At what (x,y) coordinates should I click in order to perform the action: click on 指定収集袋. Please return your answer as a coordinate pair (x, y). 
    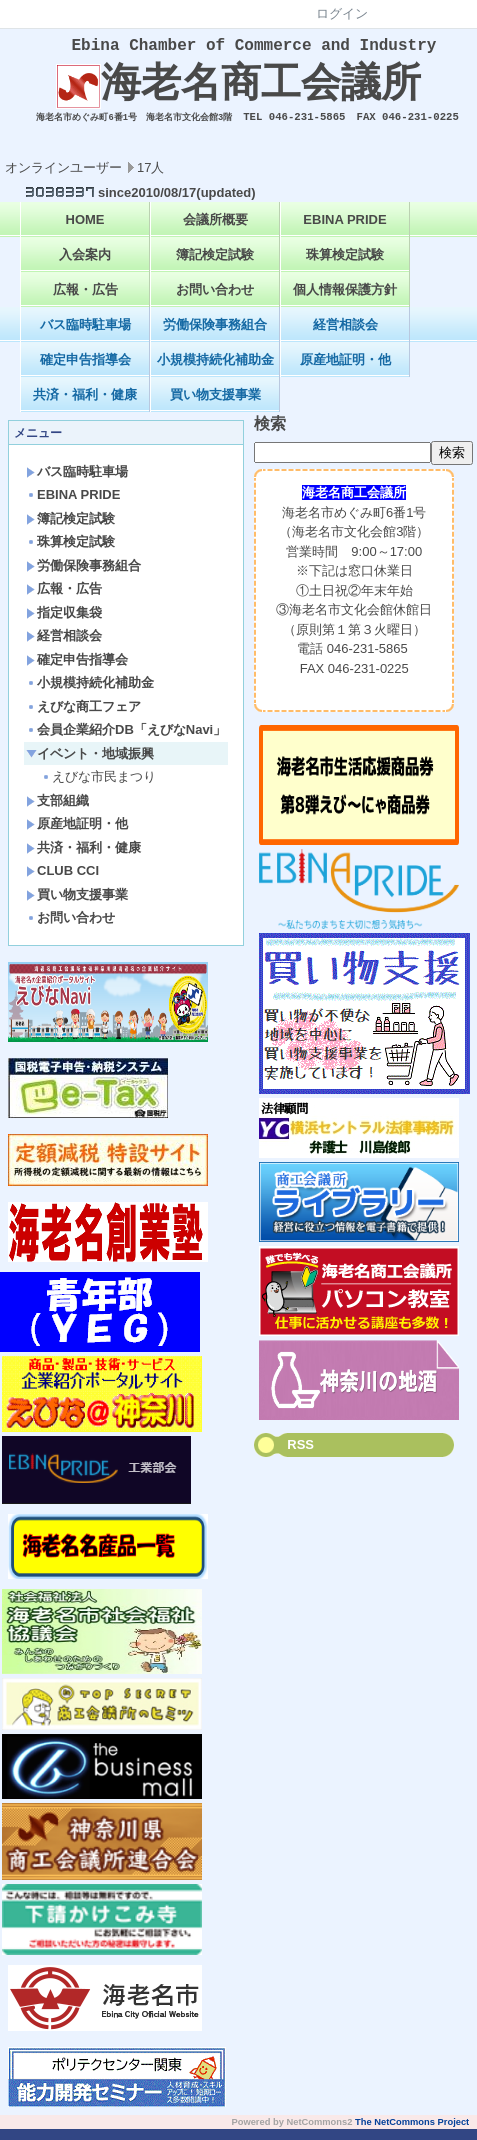
    Looking at the image, I should click on (64, 623).